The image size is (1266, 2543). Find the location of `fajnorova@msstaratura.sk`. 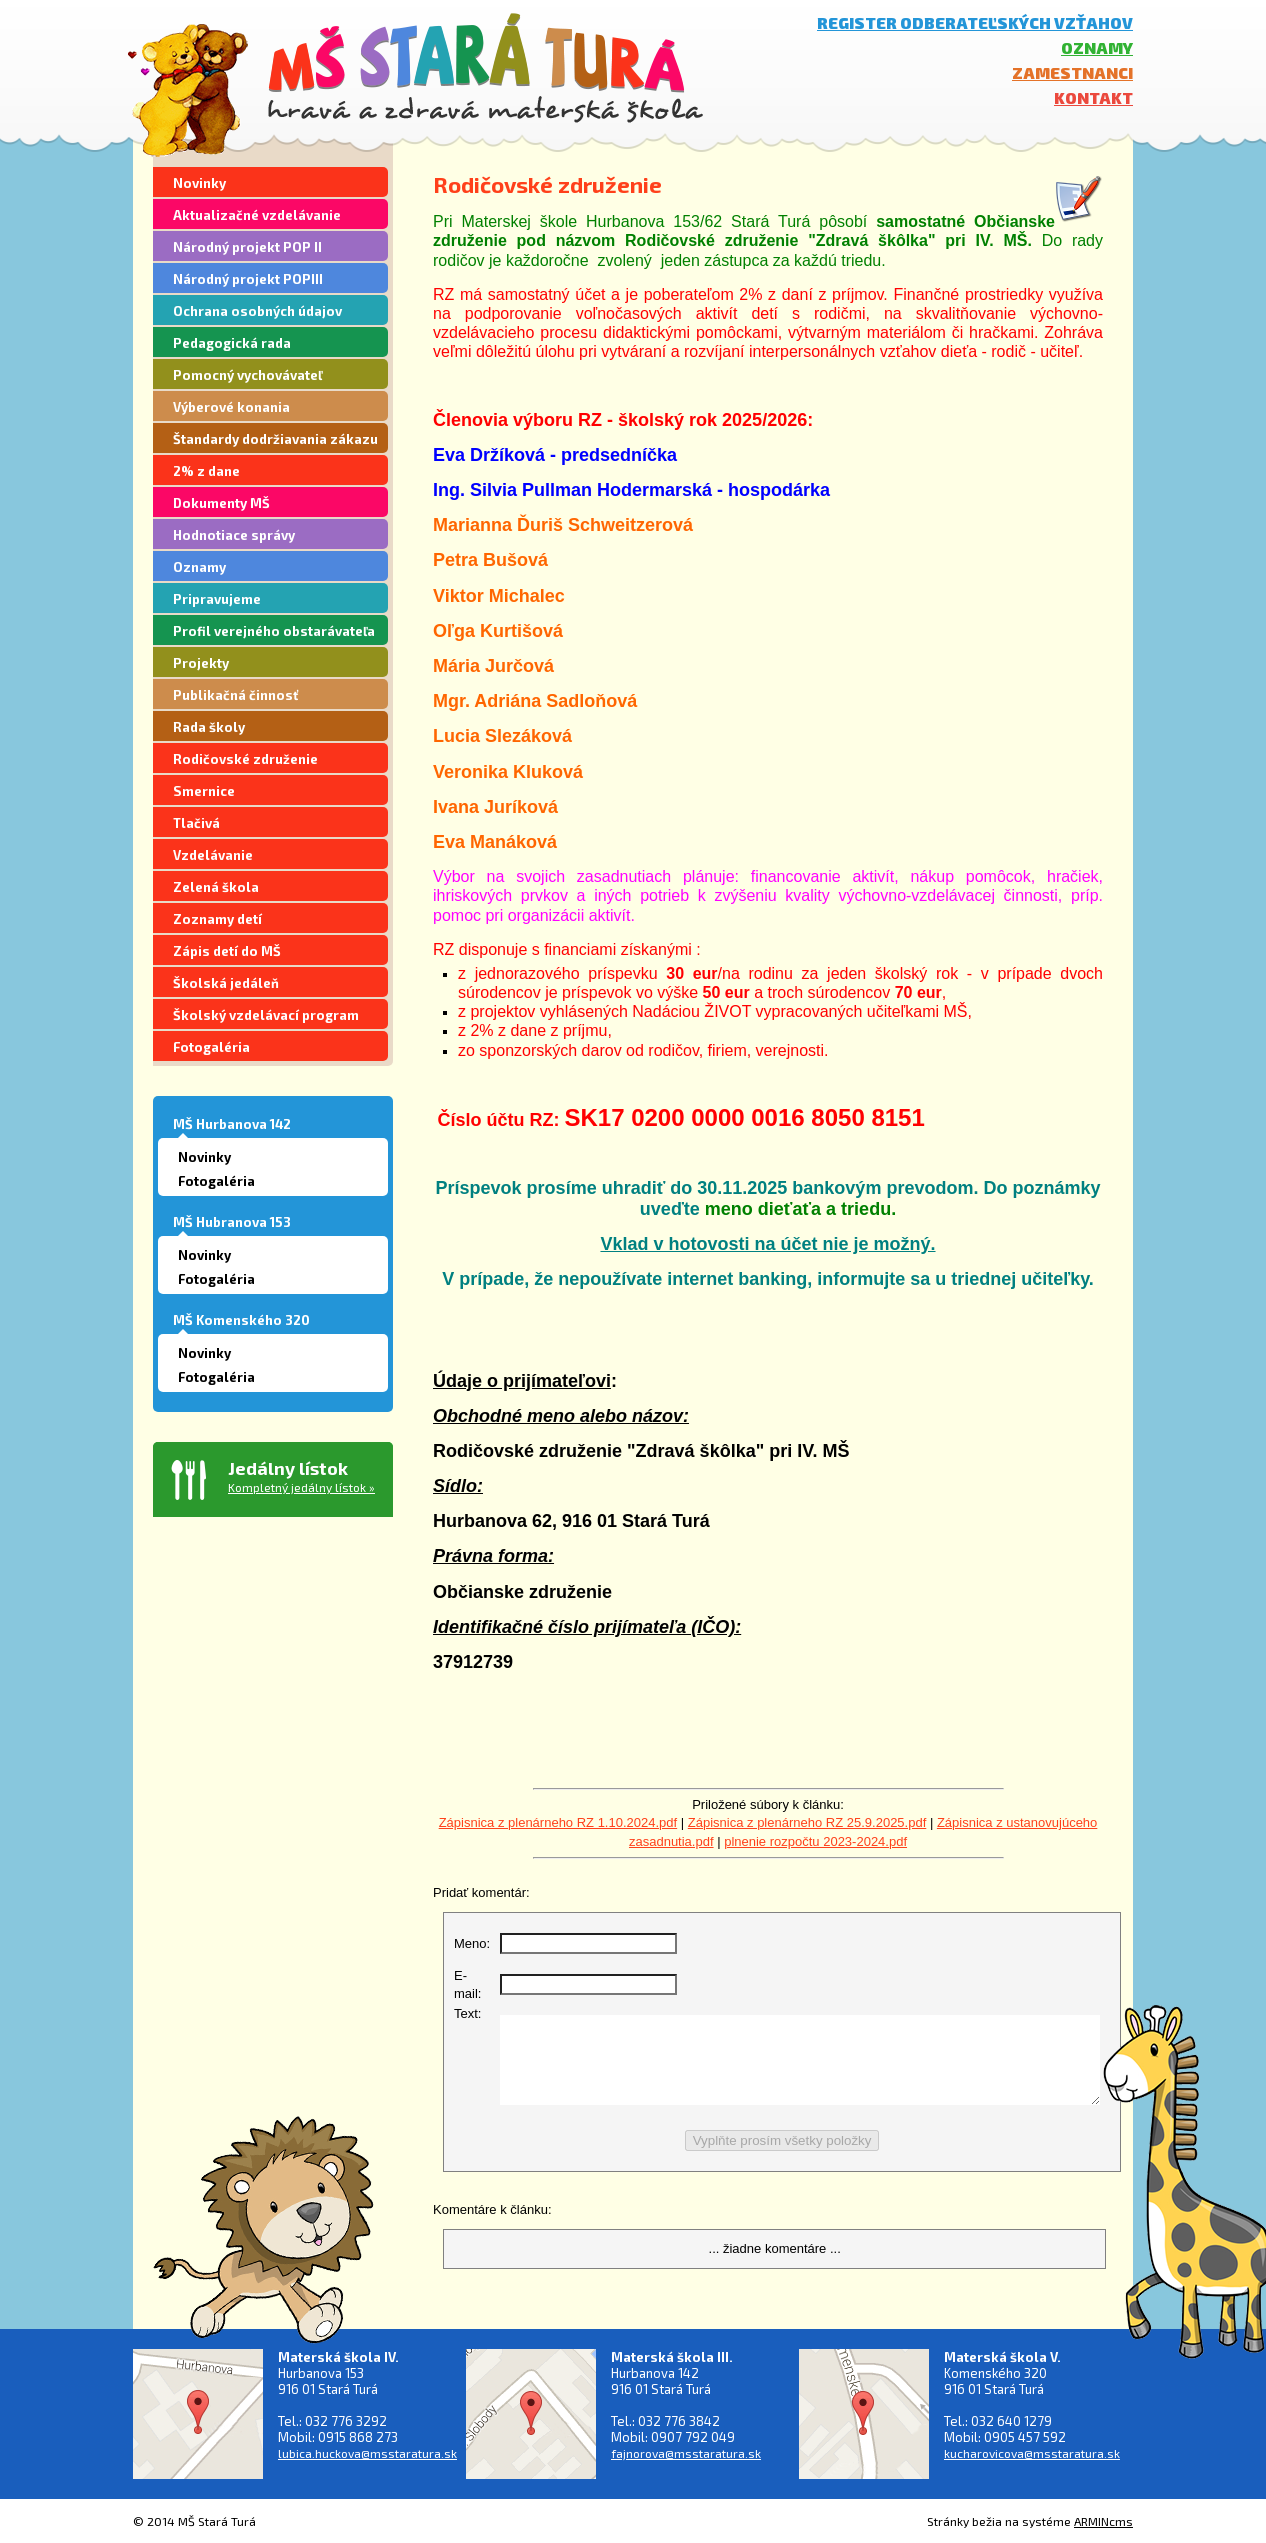

fajnorova@msstaratura.sk is located at coordinates (686, 2453).